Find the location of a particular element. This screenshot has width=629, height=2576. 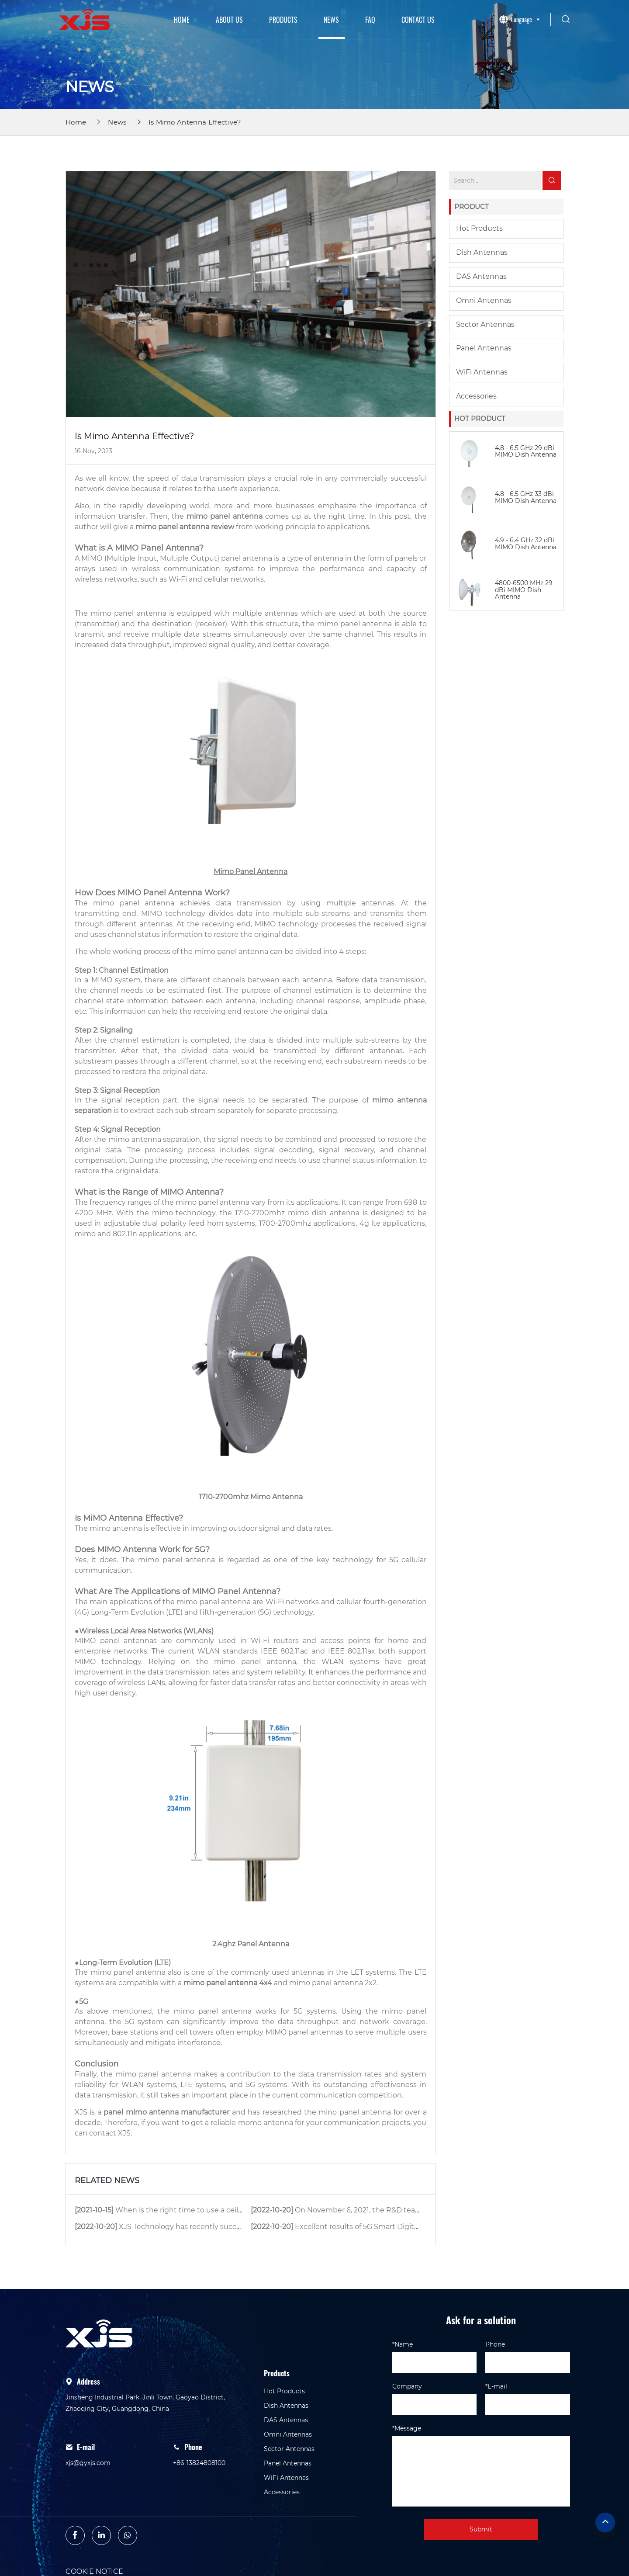

Faq is located at coordinates (370, 19).